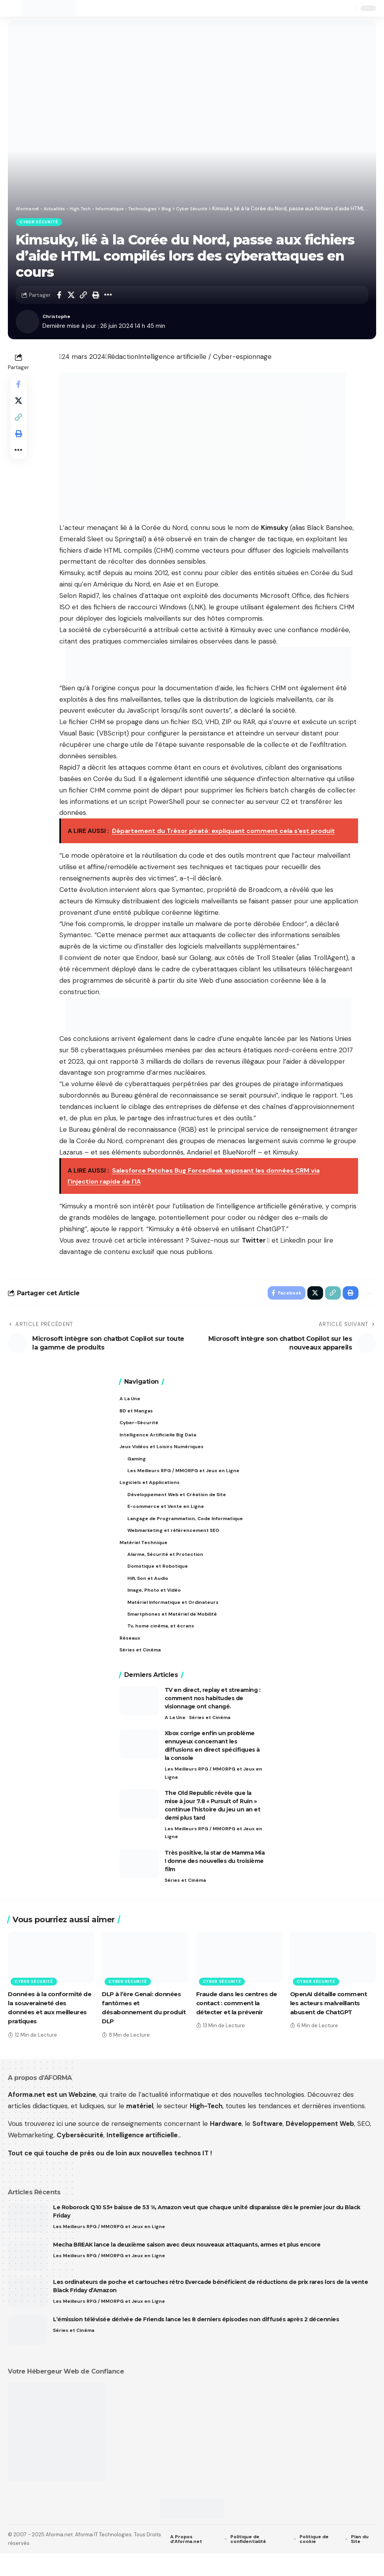 Image resolution: width=384 pixels, height=2576 pixels. Describe the element at coordinates (256, 1241) in the screenshot. I see `Twitter` at that location.